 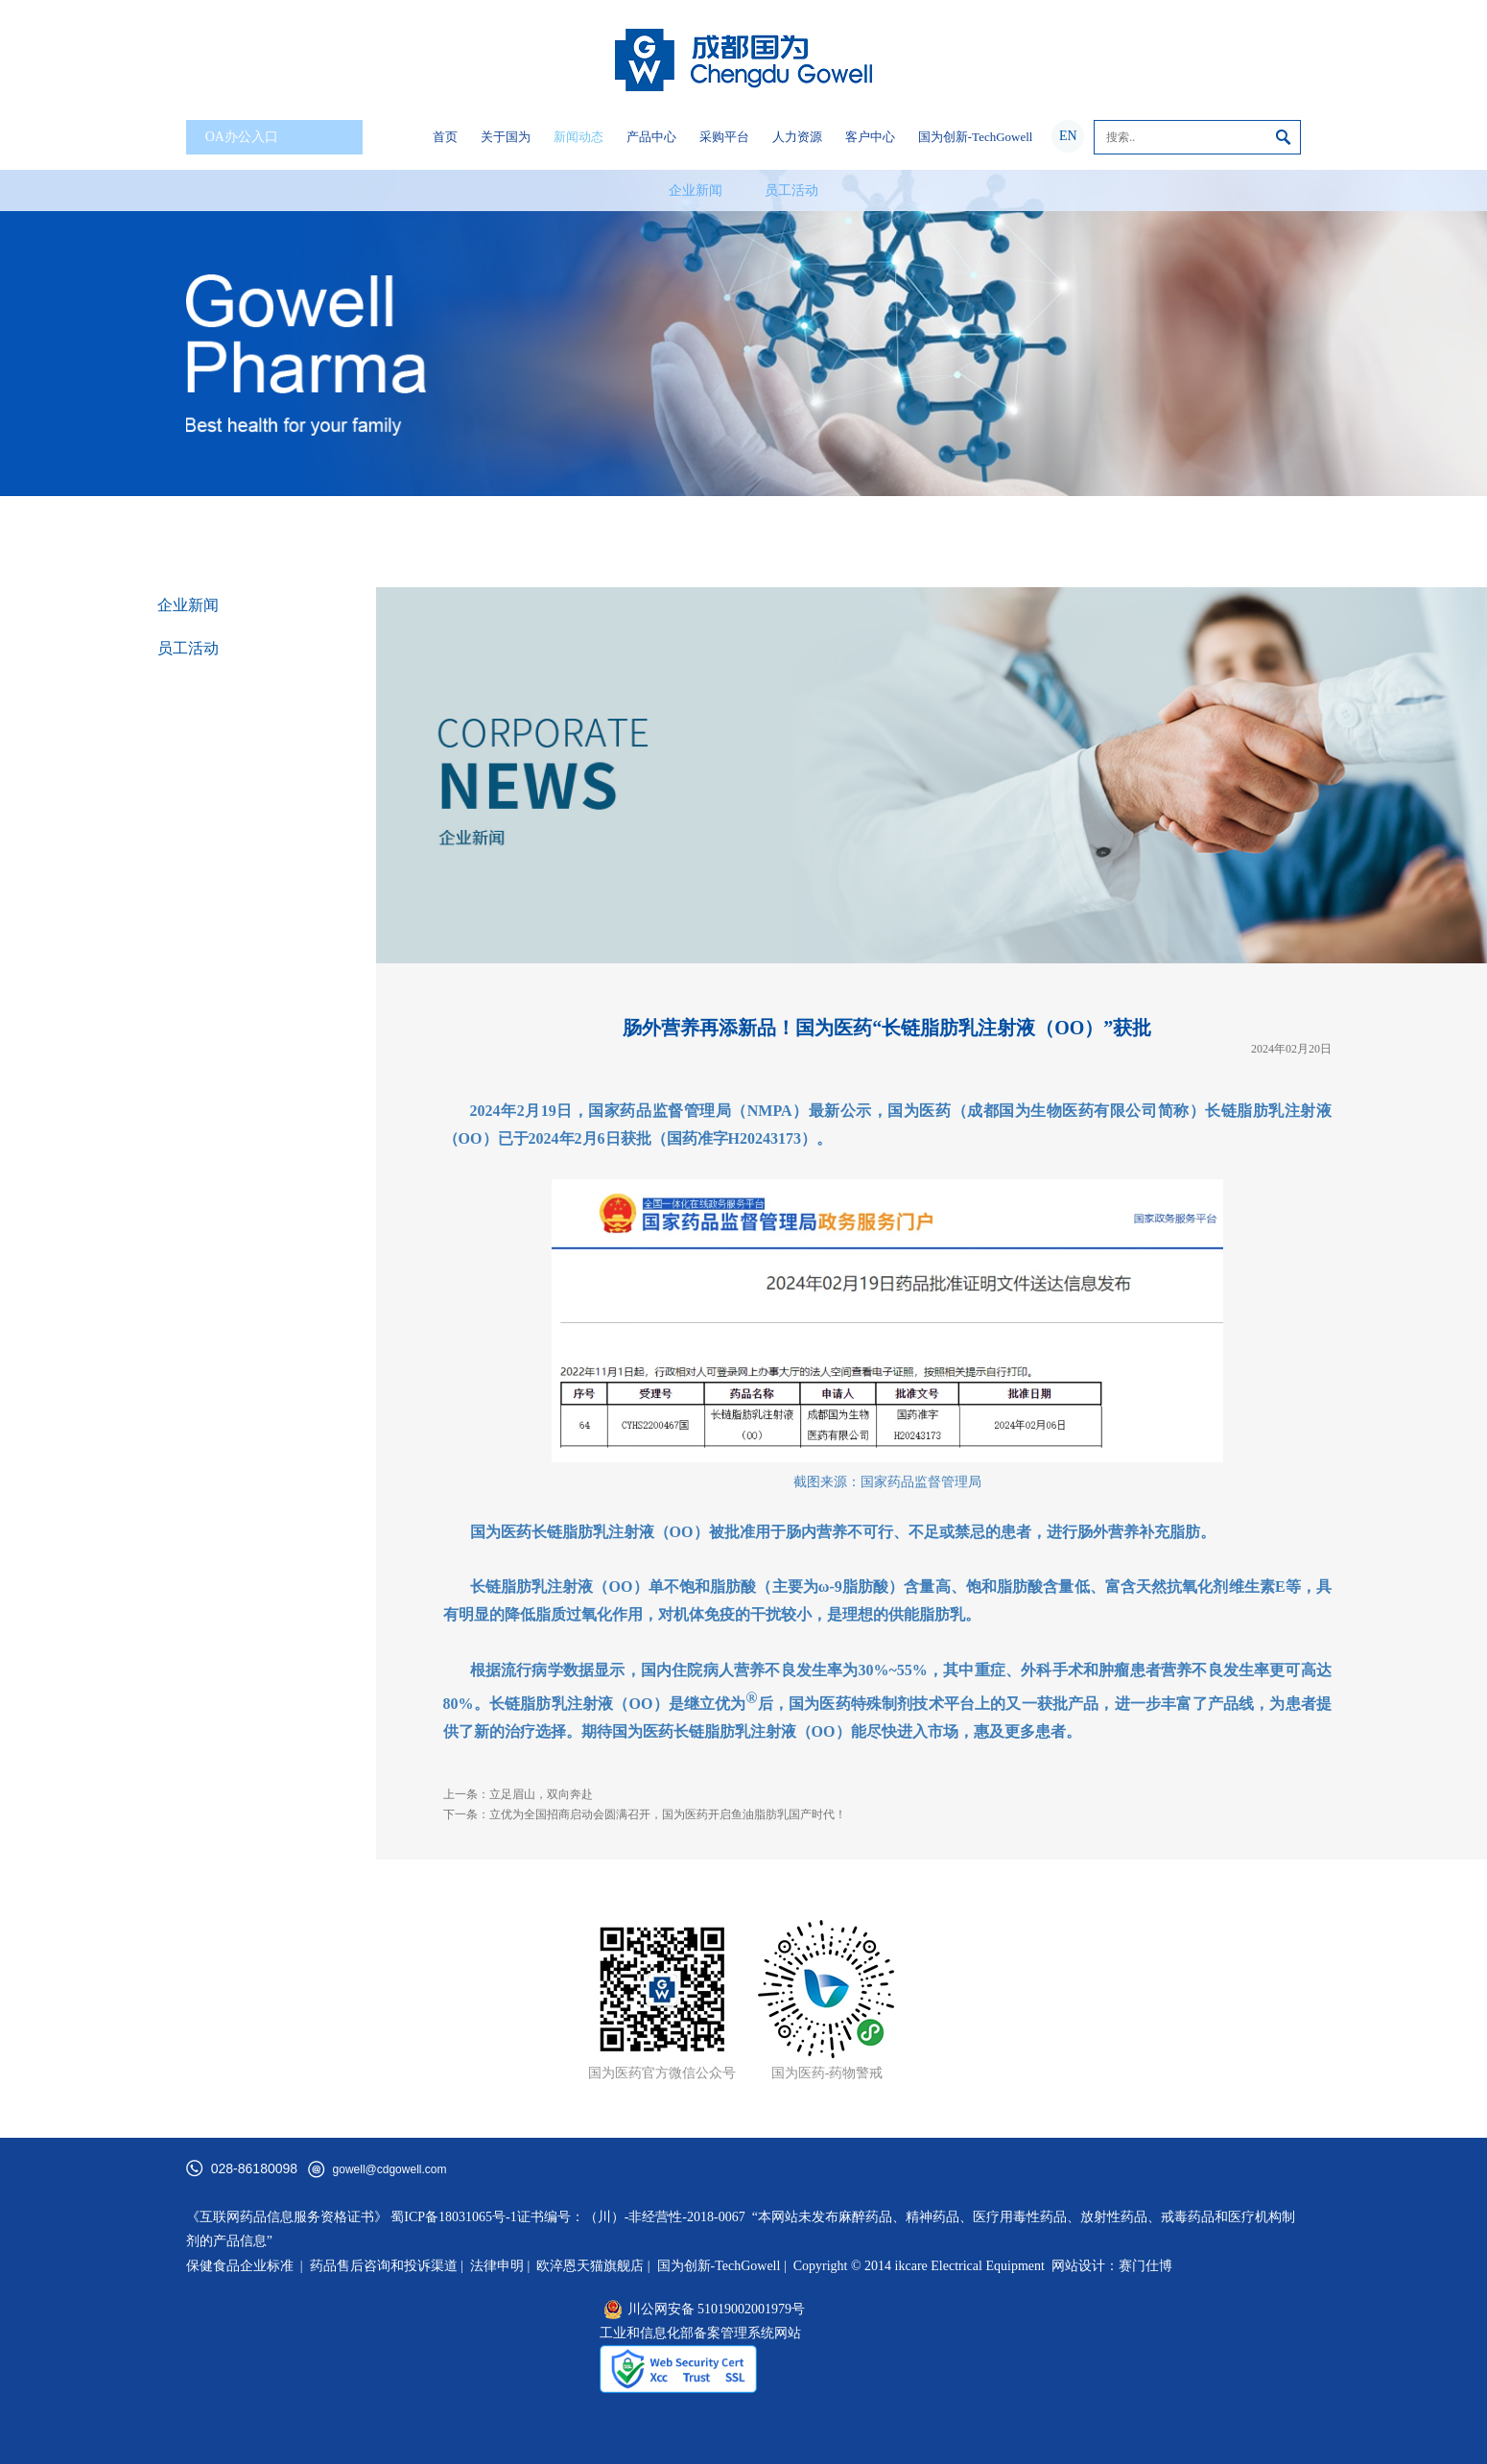 I want to click on 工业和信息化部备案管理系统网站, so click(x=700, y=2333).